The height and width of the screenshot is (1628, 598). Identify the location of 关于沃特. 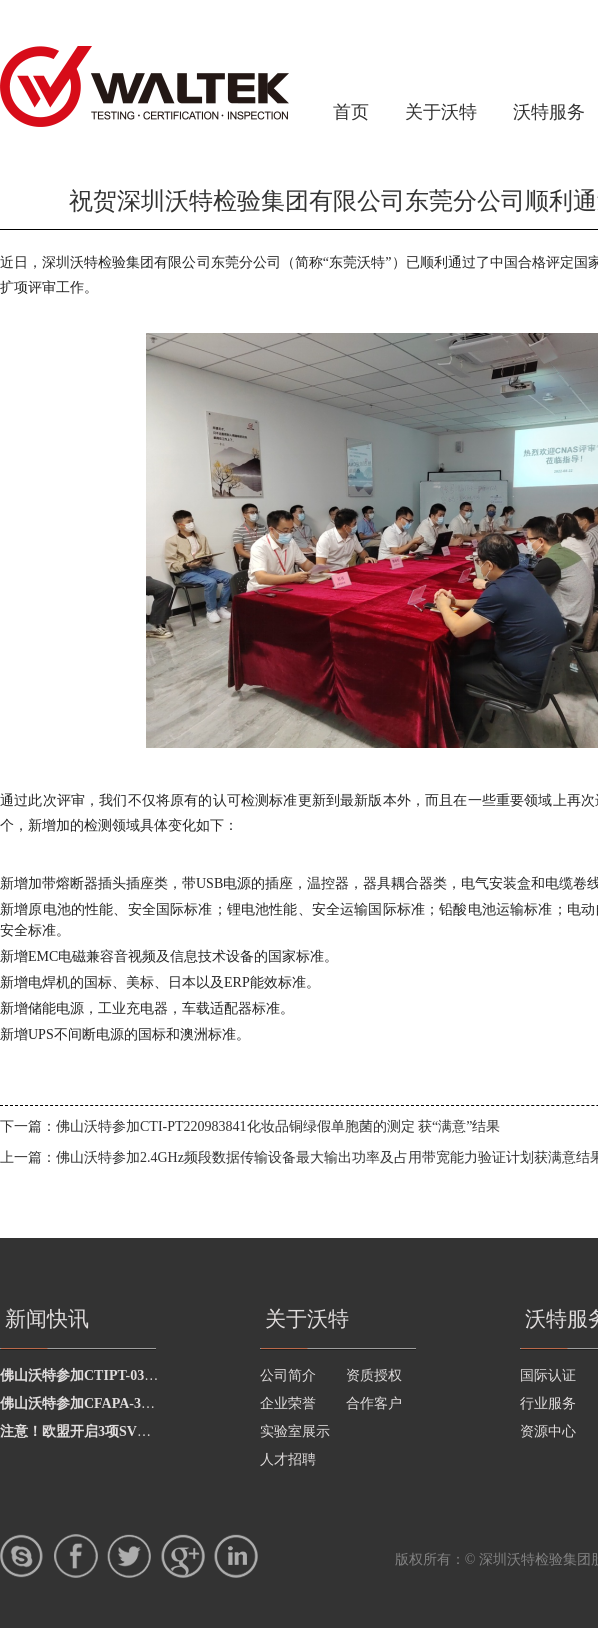
(441, 112).